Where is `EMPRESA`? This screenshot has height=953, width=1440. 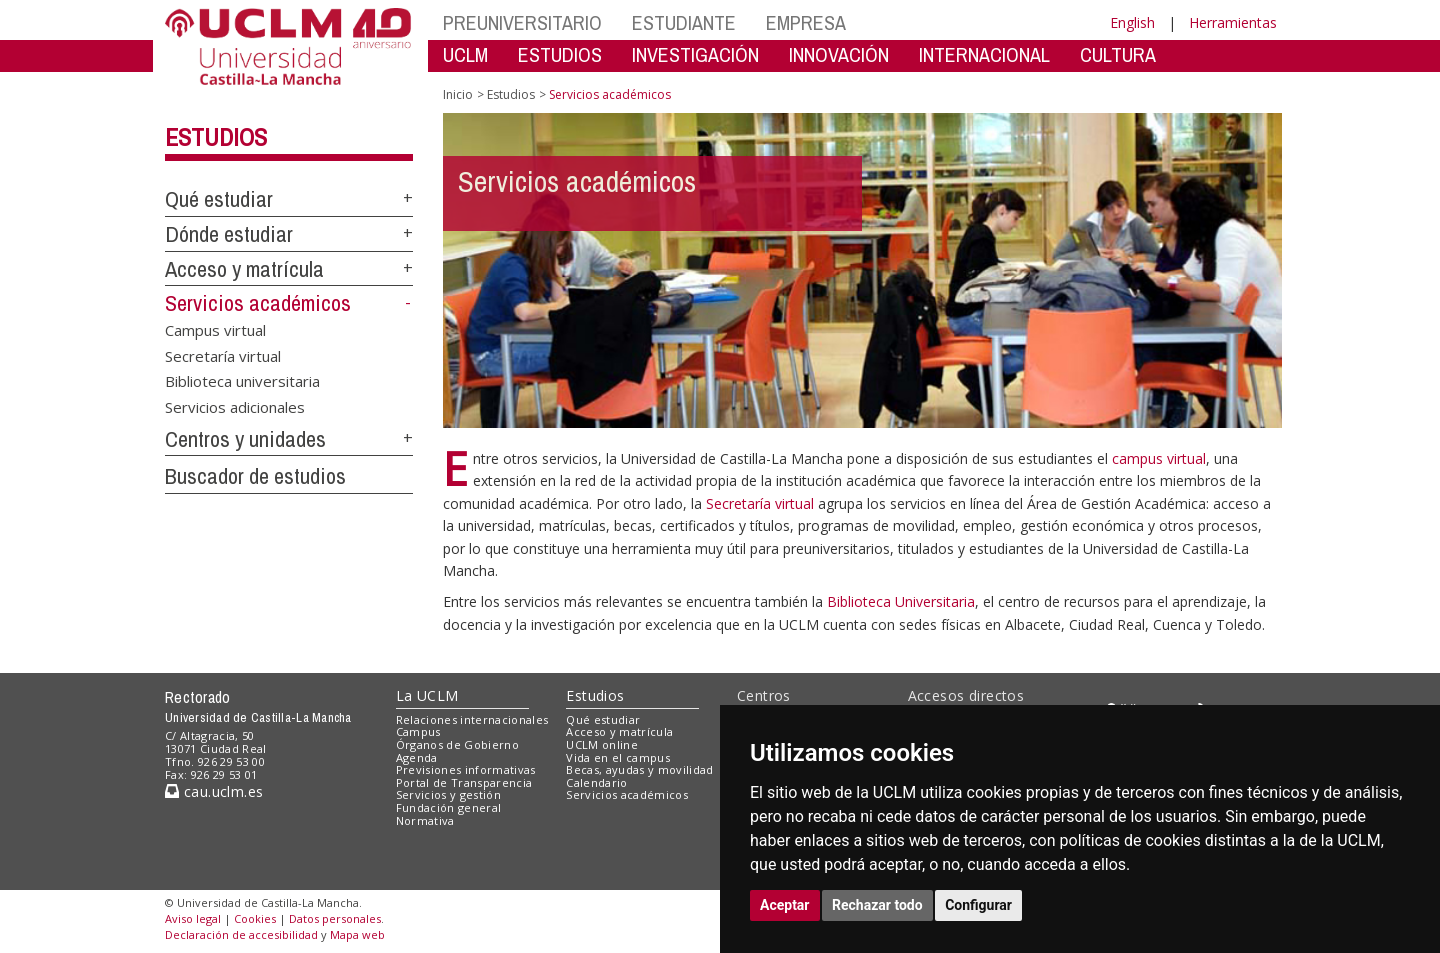 EMPRESA is located at coordinates (806, 22).